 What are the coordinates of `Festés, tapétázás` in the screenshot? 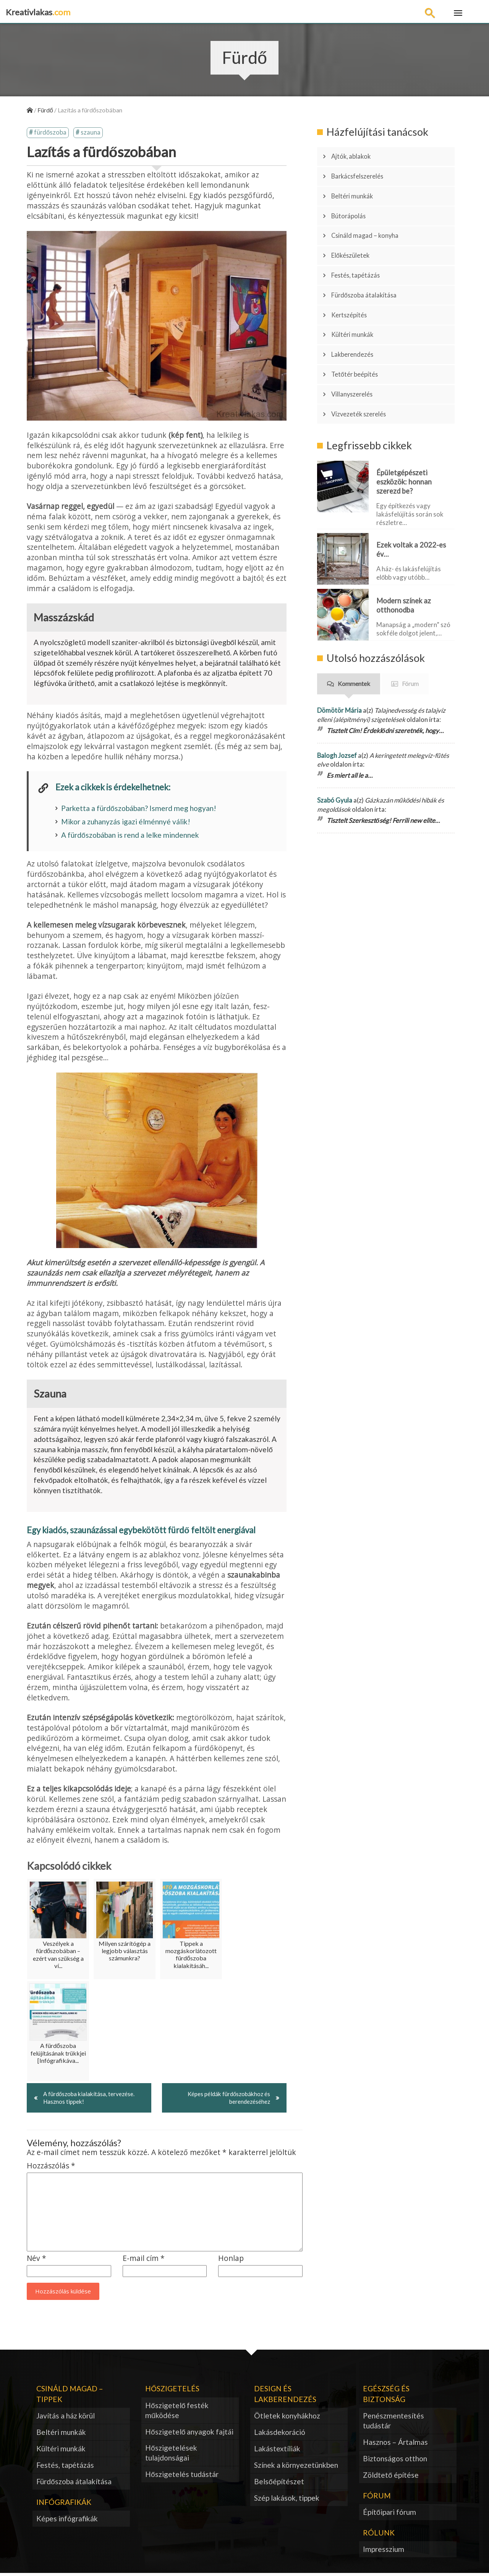 It's located at (361, 251).